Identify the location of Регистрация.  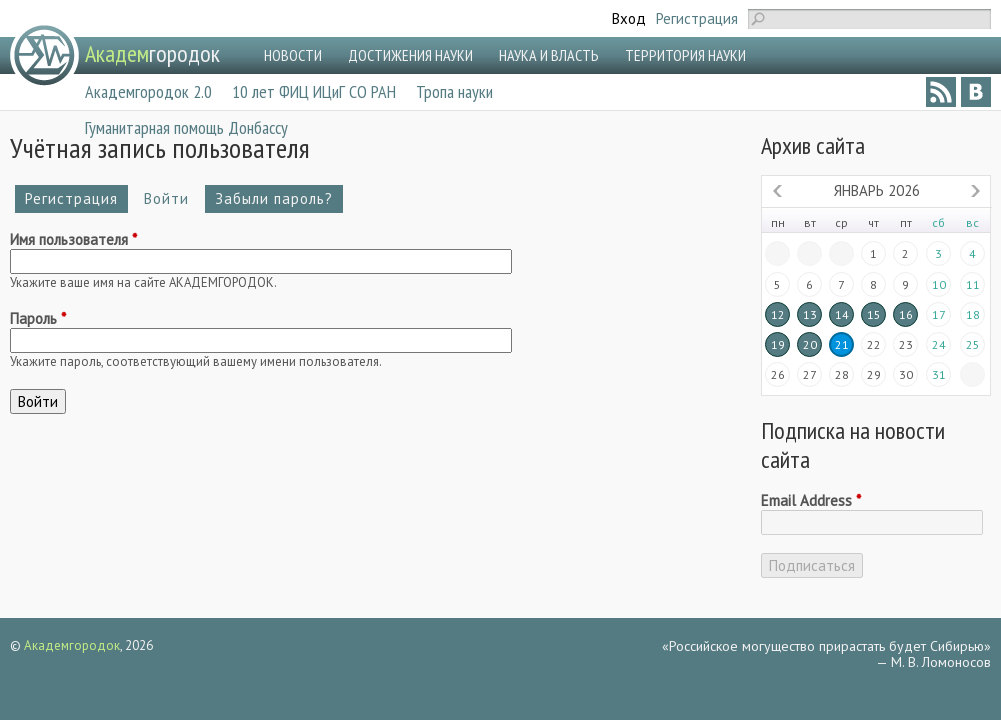
(697, 18).